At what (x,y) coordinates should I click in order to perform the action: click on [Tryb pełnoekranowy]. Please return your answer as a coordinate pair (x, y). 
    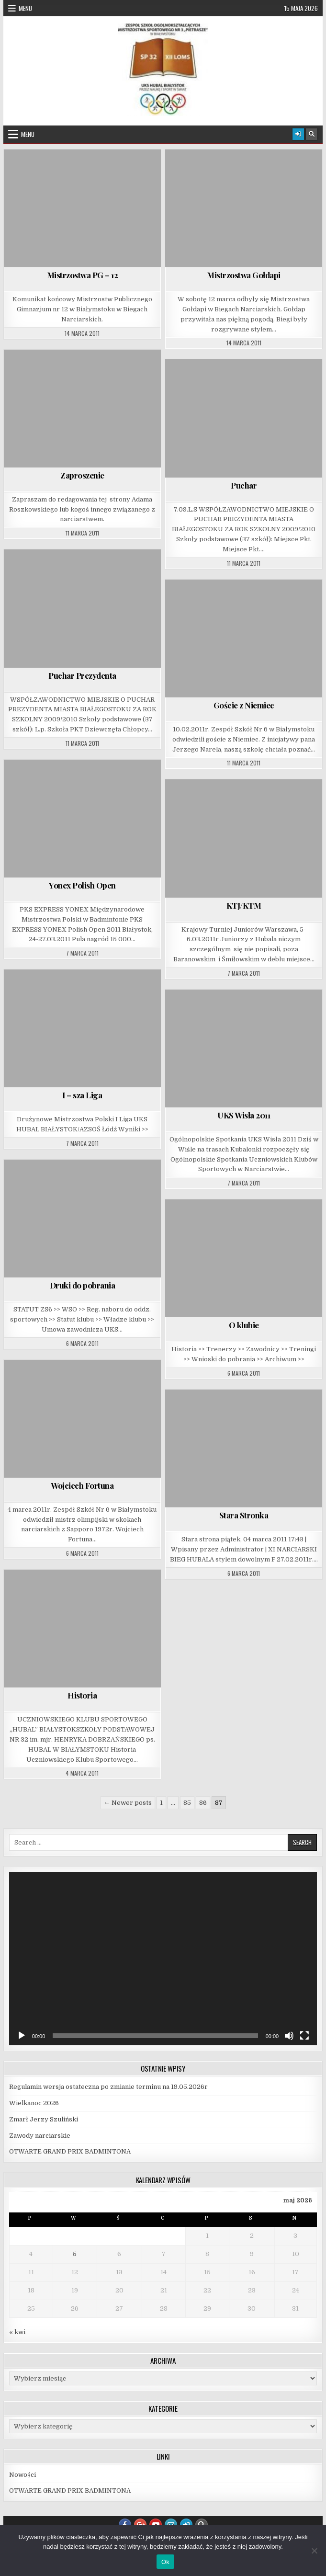
    Looking at the image, I should click on (304, 2035).